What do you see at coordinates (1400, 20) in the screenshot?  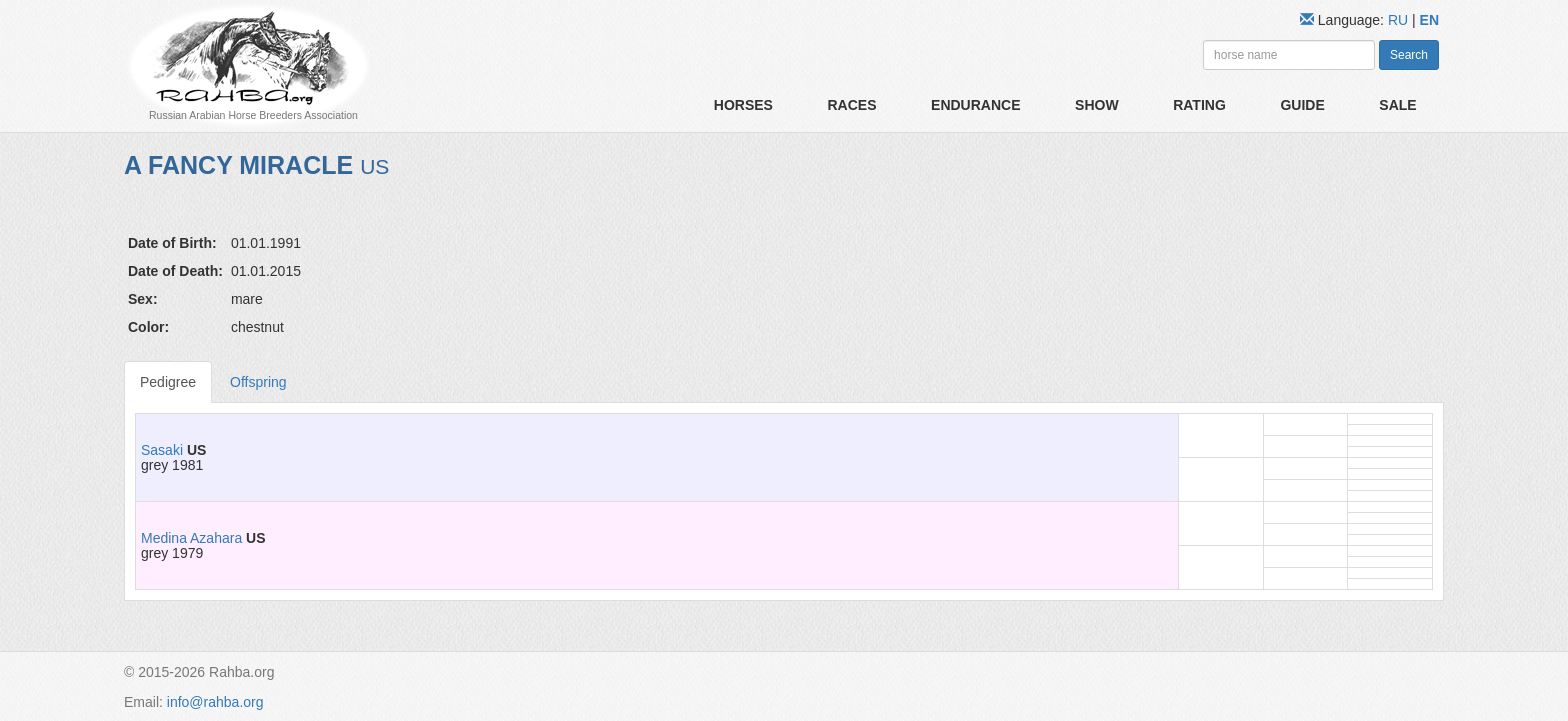 I see `RU` at bounding box center [1400, 20].